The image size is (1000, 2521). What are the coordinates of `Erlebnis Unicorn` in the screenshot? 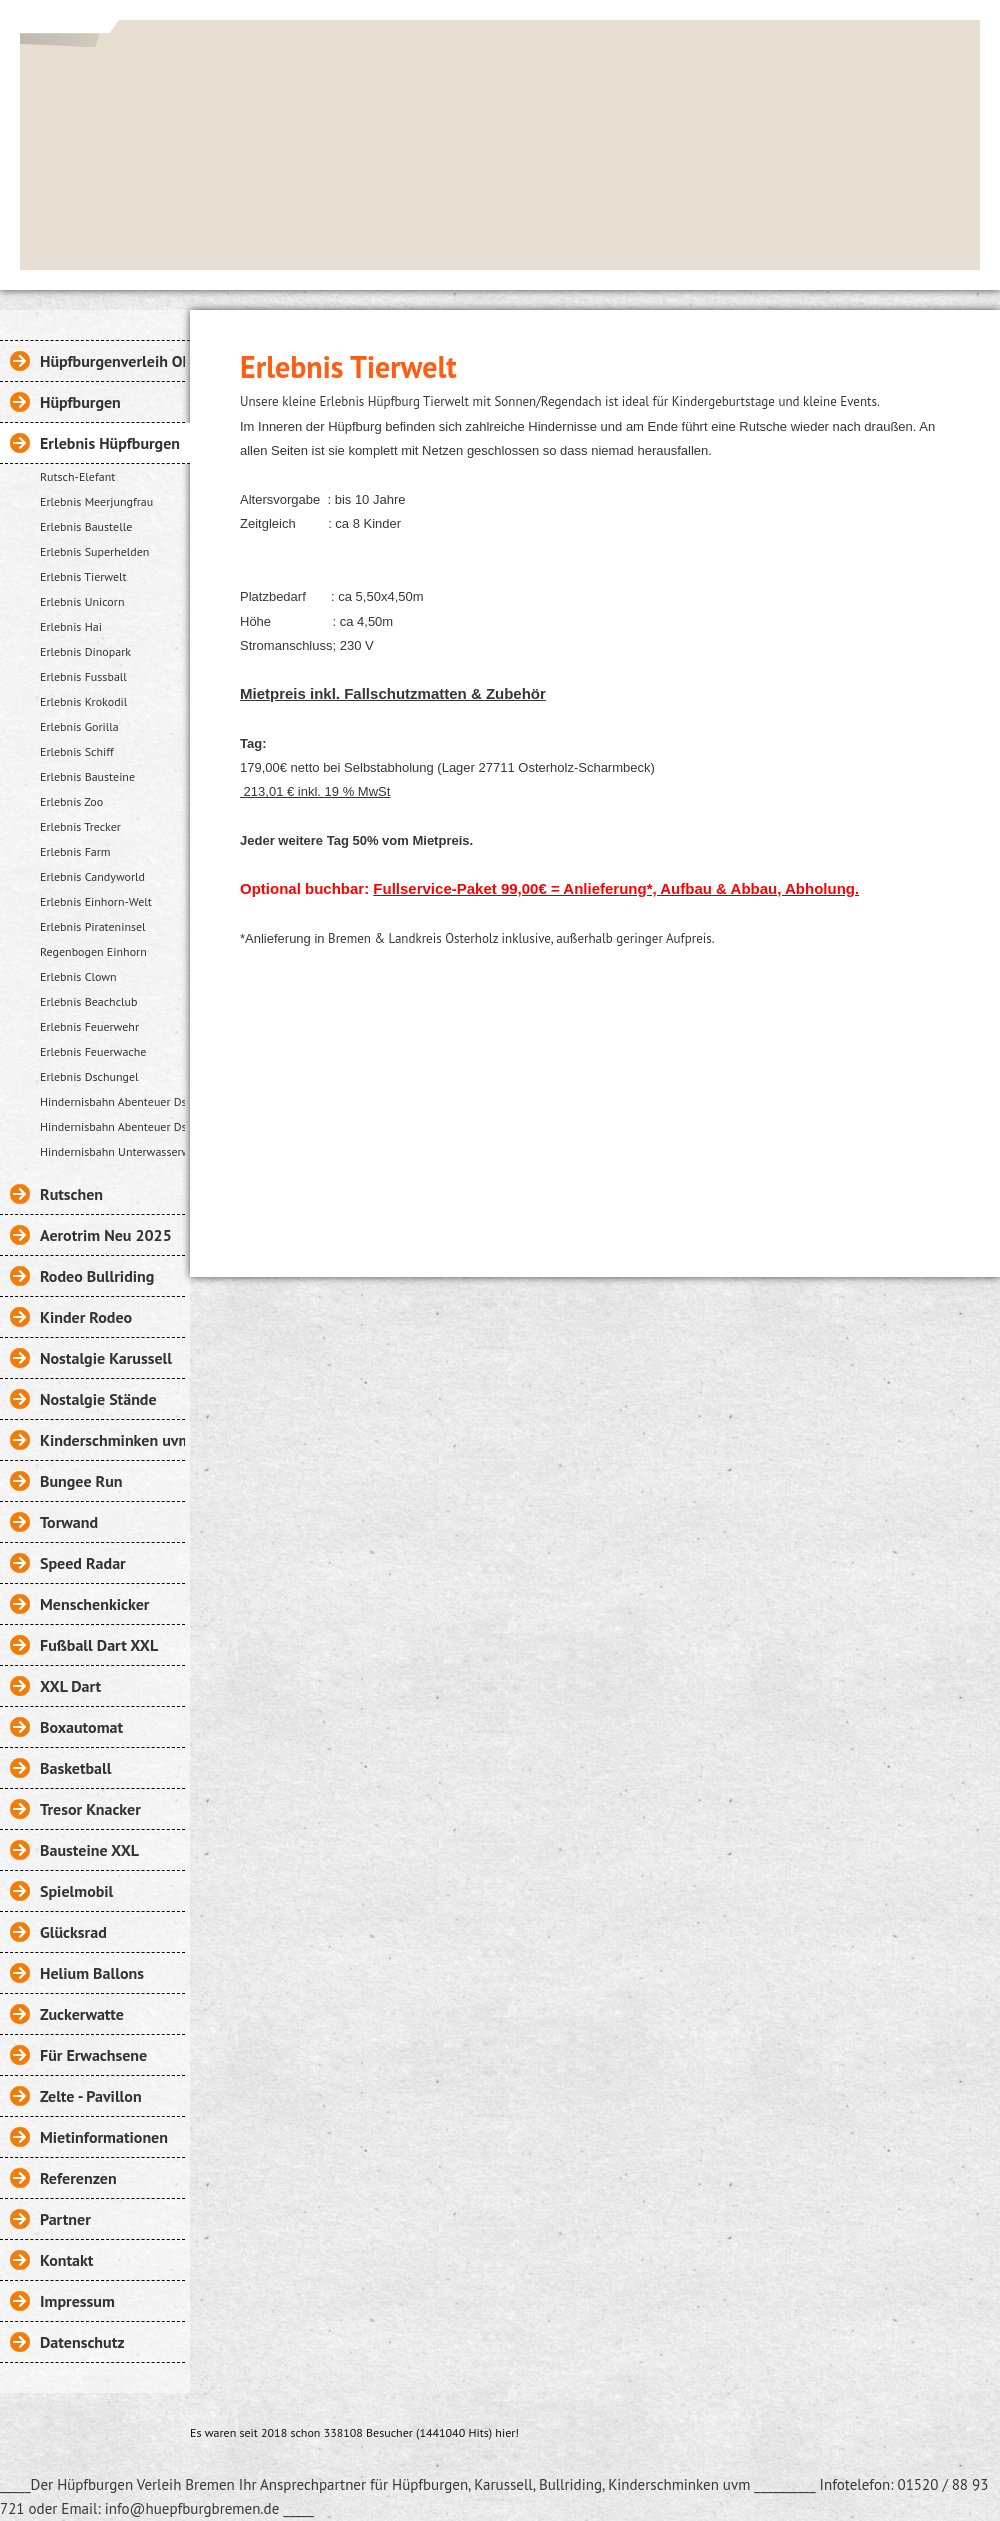 It's located at (82, 601).